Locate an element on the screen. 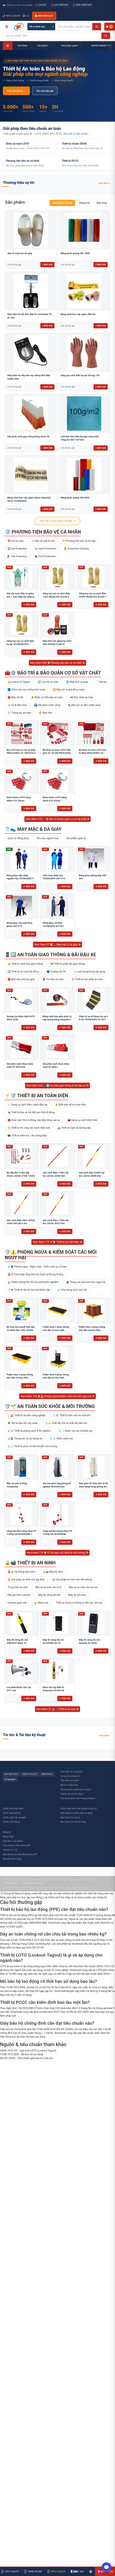  Xem thêm 57 👕👟 May mặc & da giày is located at coordinates (57, 944).